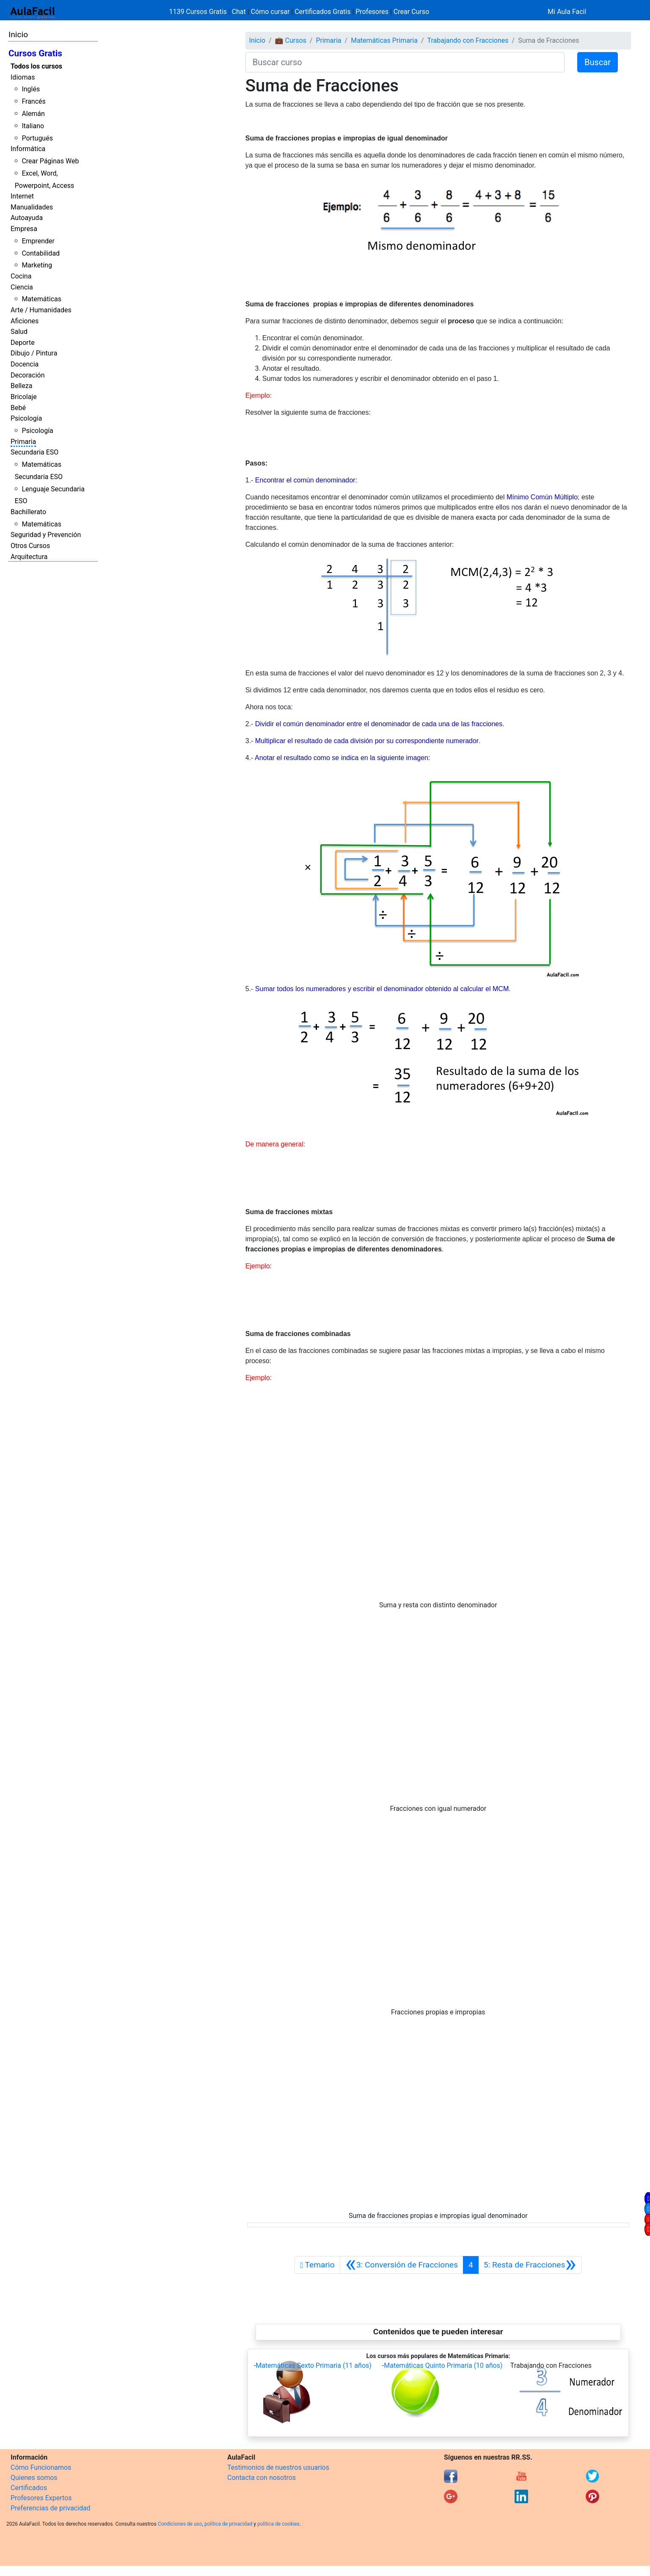  I want to click on Cómo cursar, so click(270, 12).